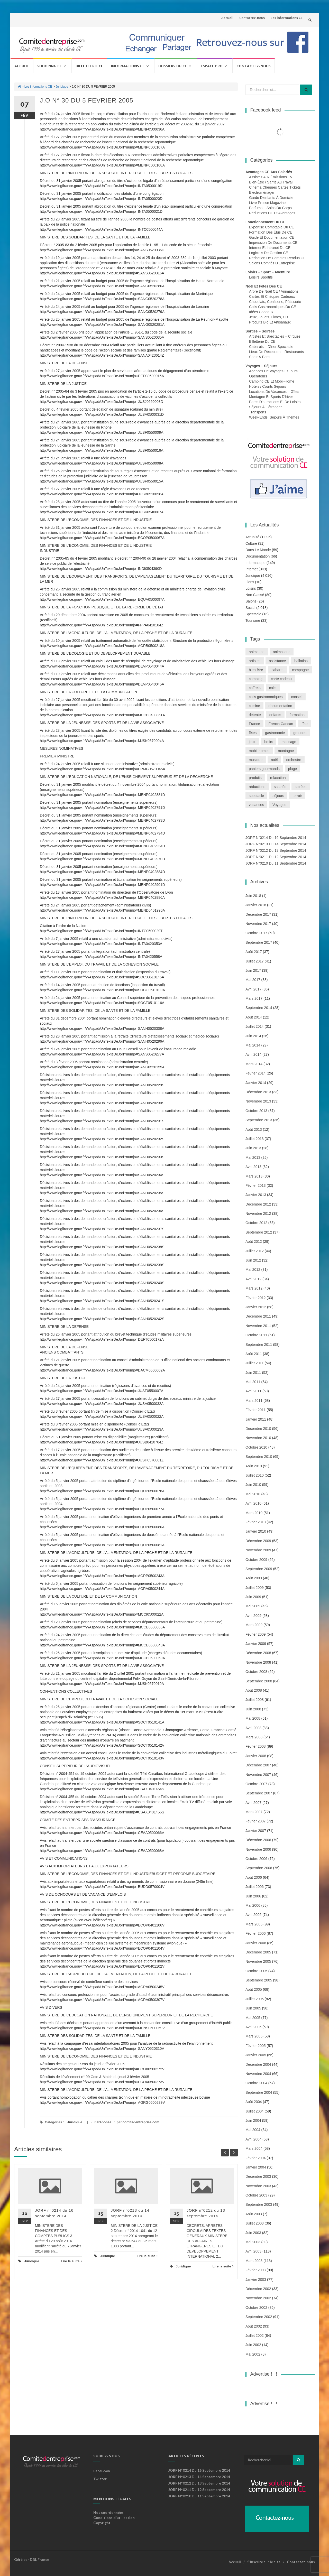 This screenshot has width=329, height=2576. I want to click on septembre 2003, so click(258, 2204).